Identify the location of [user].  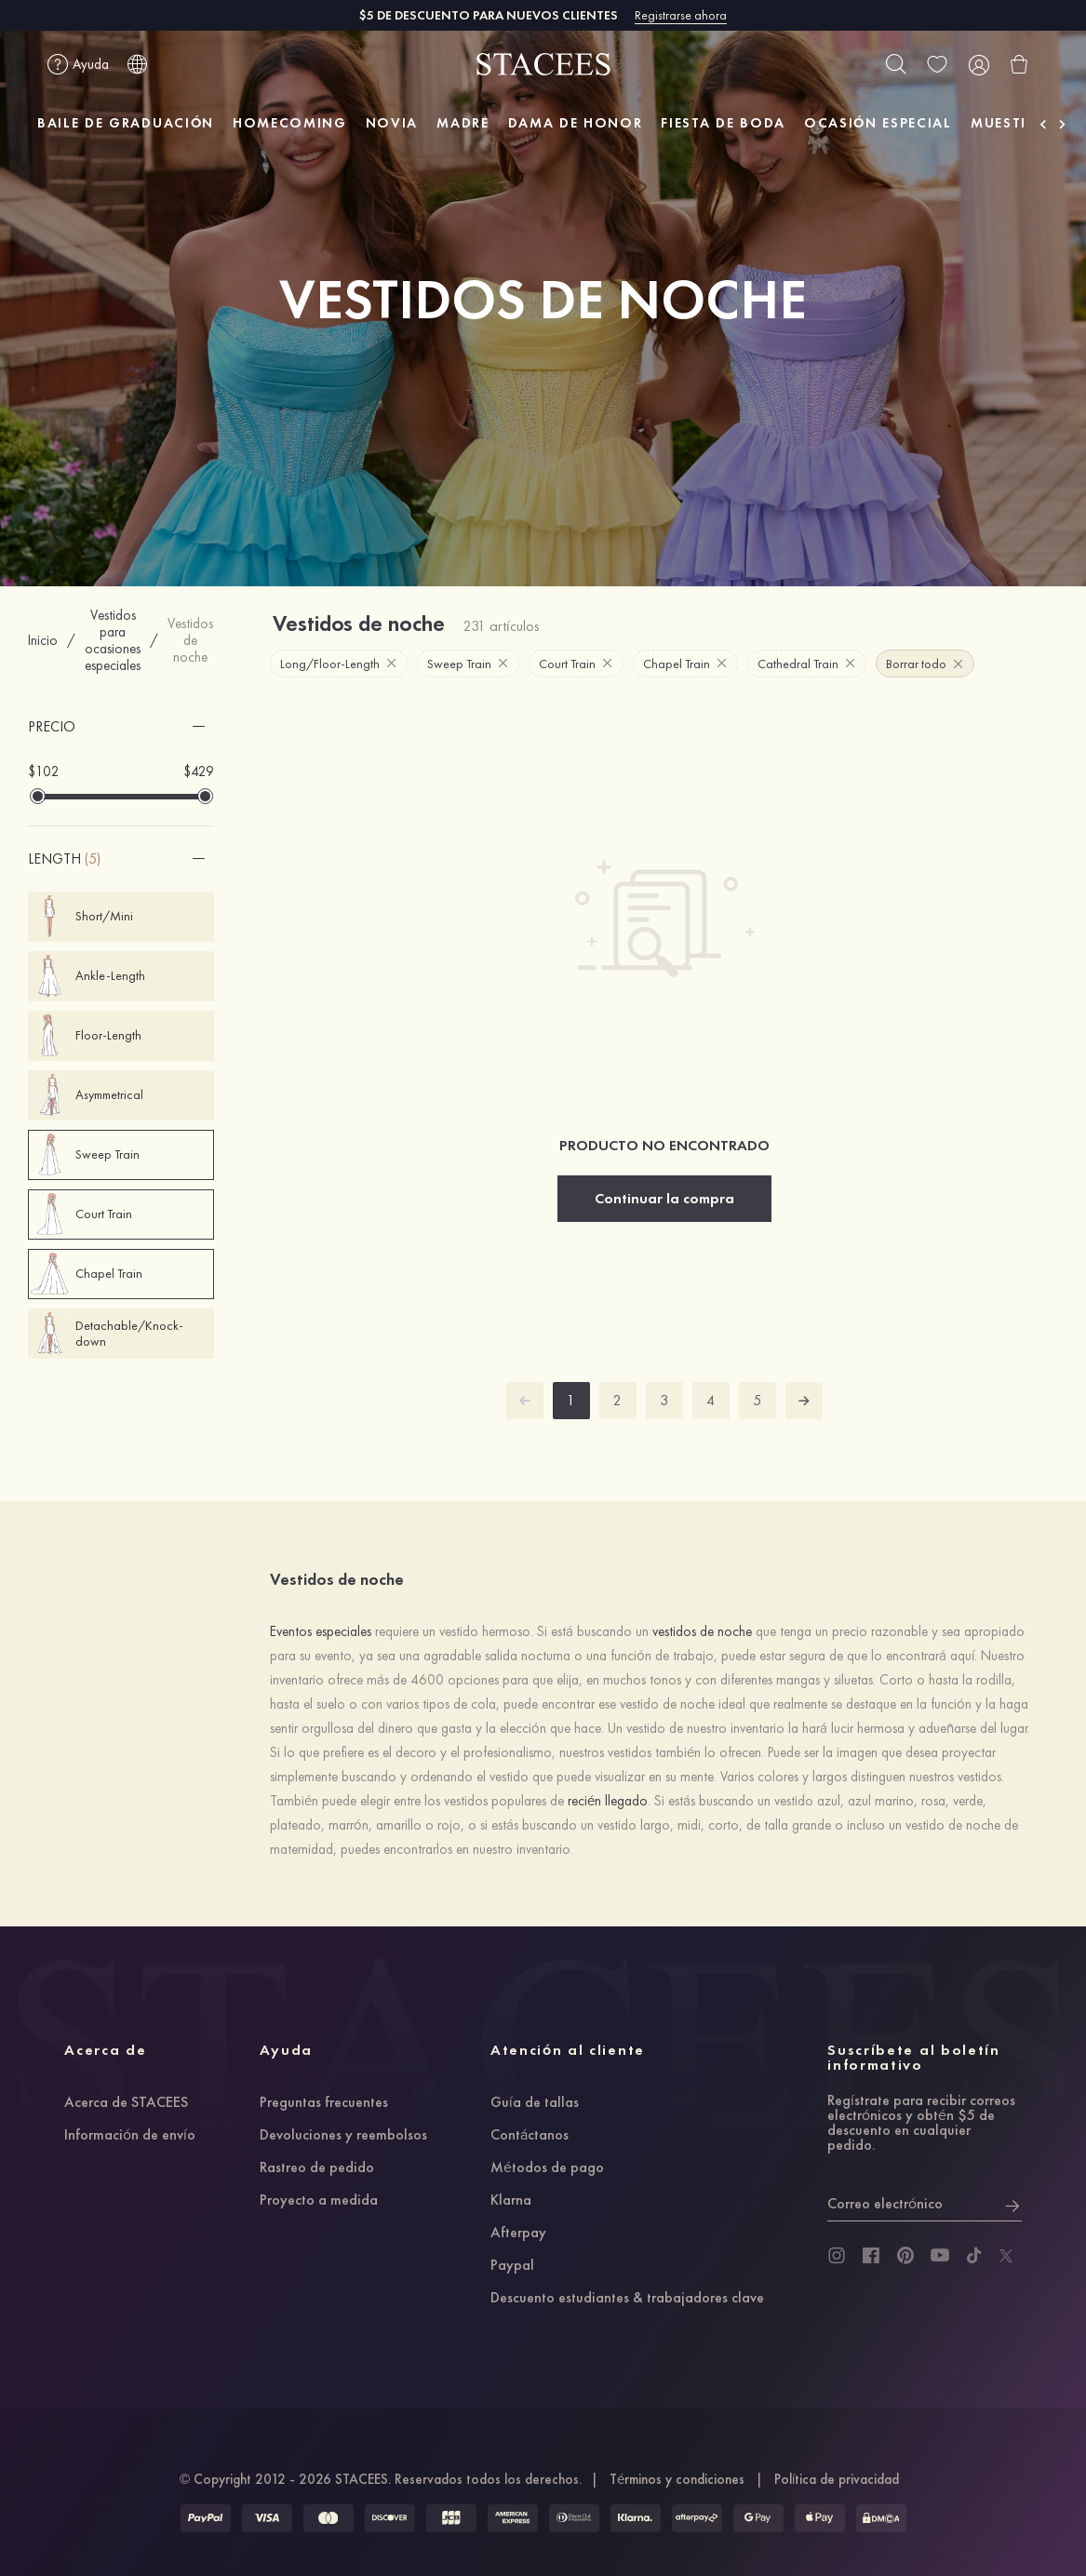
(978, 64).